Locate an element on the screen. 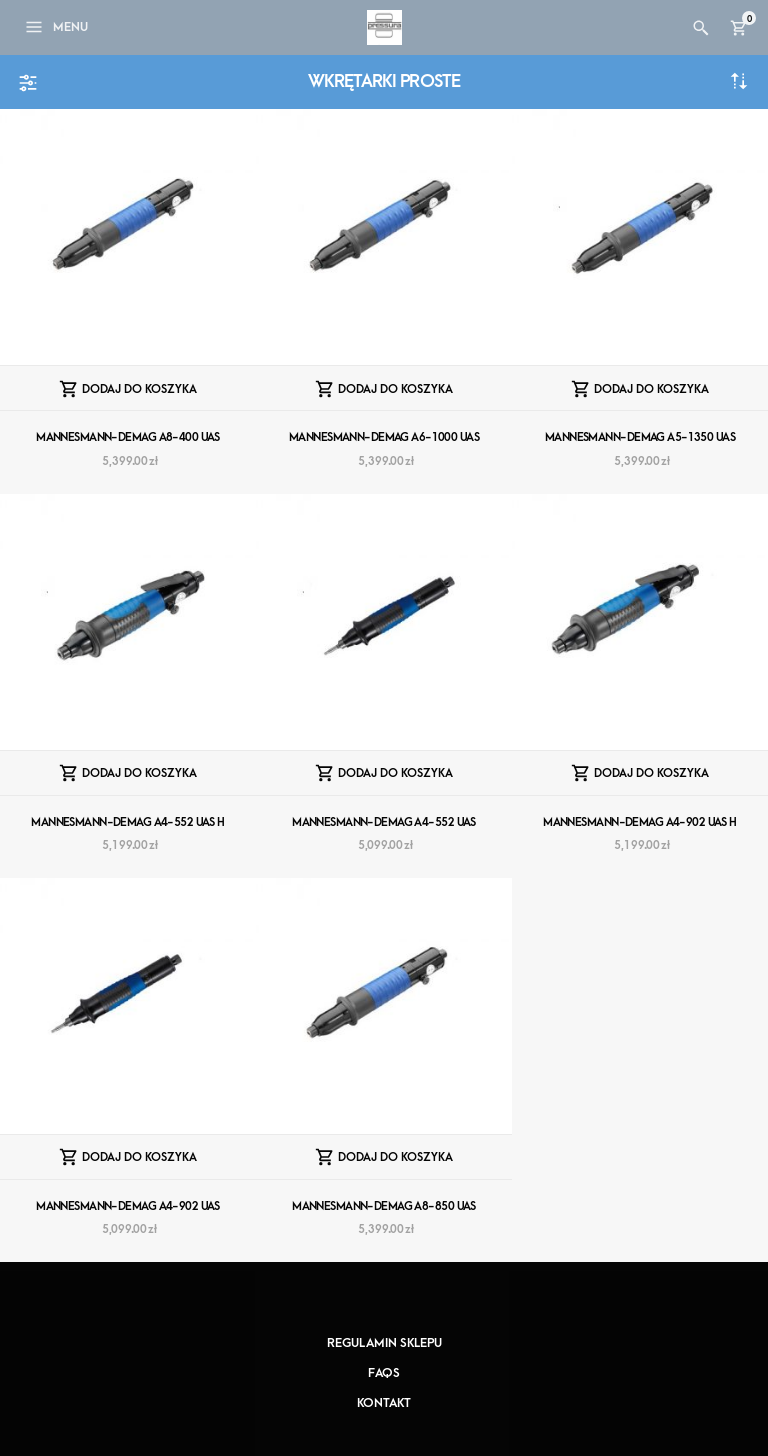  MANNESMANN-DEMAG A8-400 UAS is located at coordinates (128, 437).